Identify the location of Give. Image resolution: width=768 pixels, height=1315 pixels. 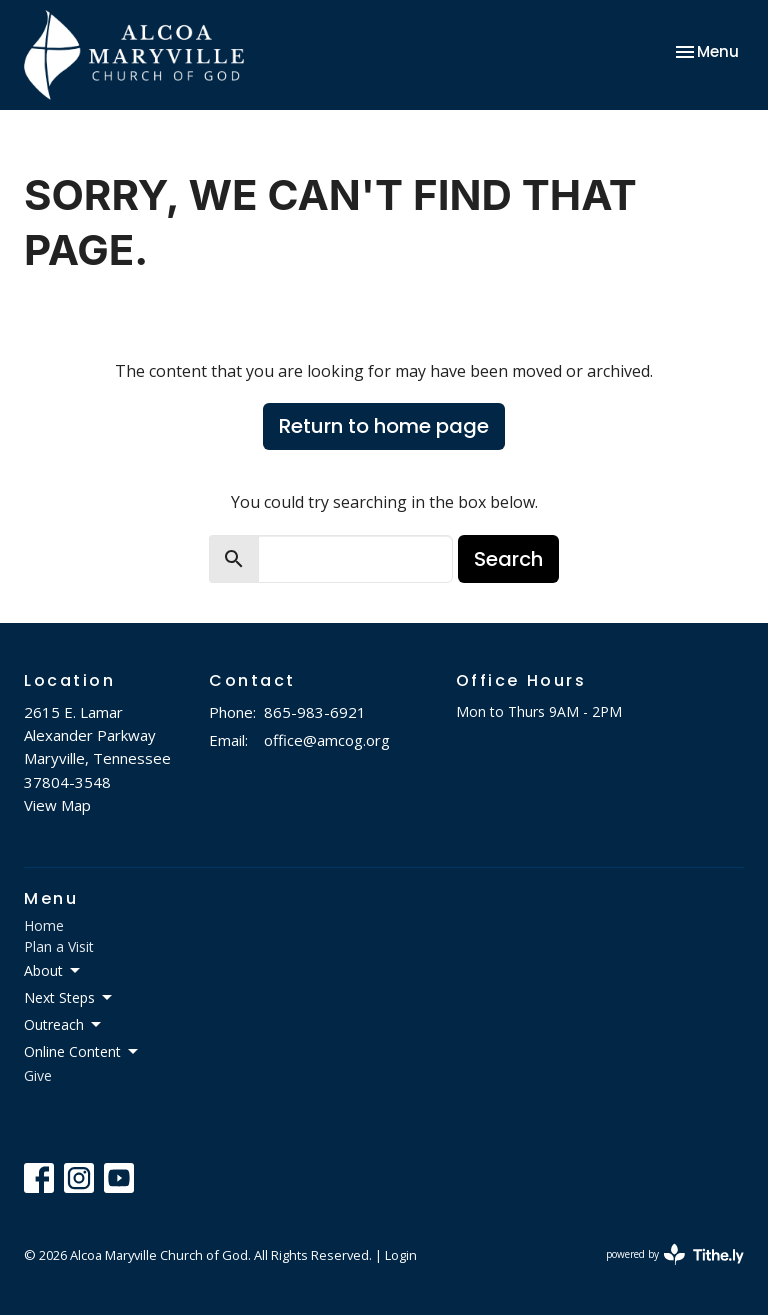
(38, 1075).